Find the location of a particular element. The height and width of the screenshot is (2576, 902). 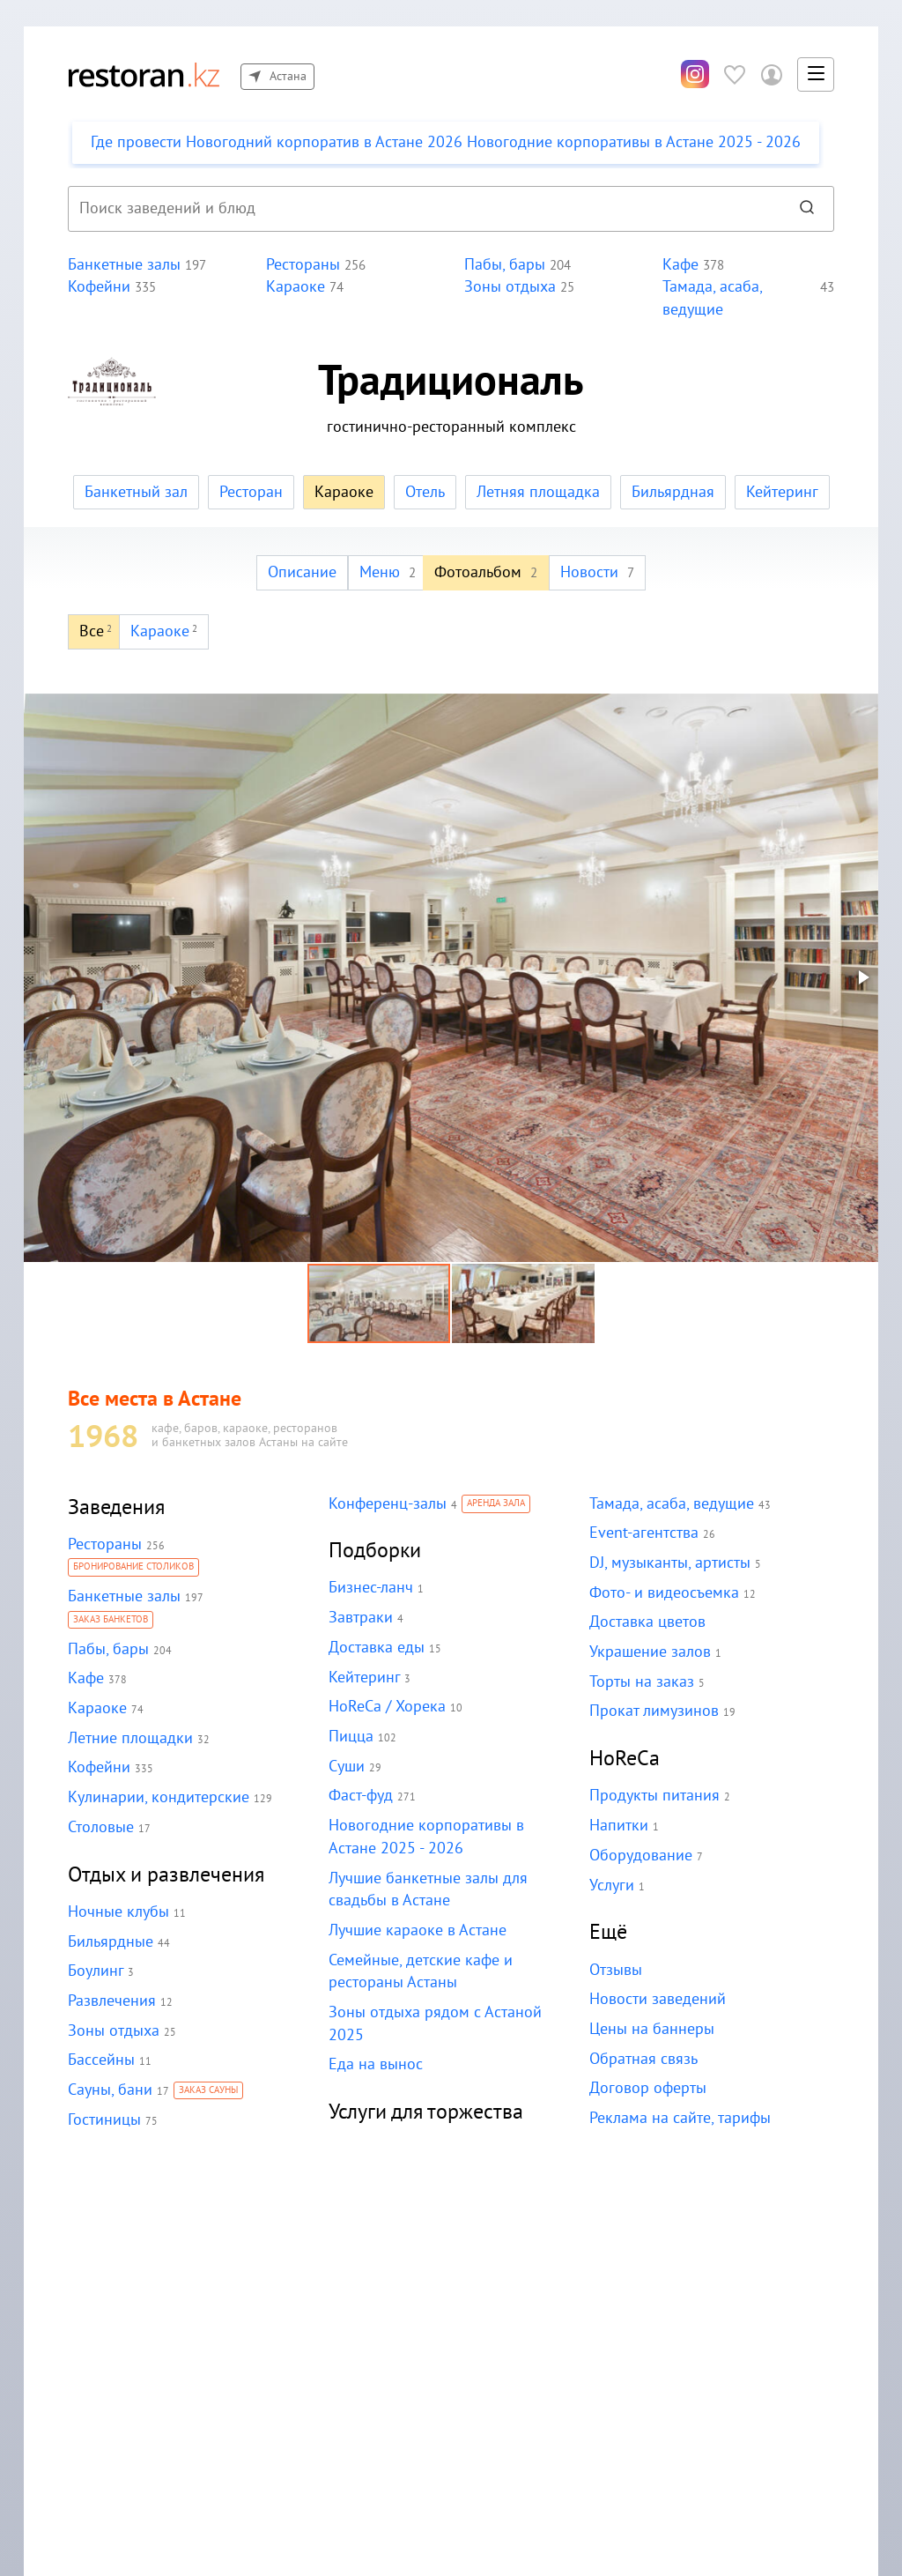

Ресторан is located at coordinates (252, 492).